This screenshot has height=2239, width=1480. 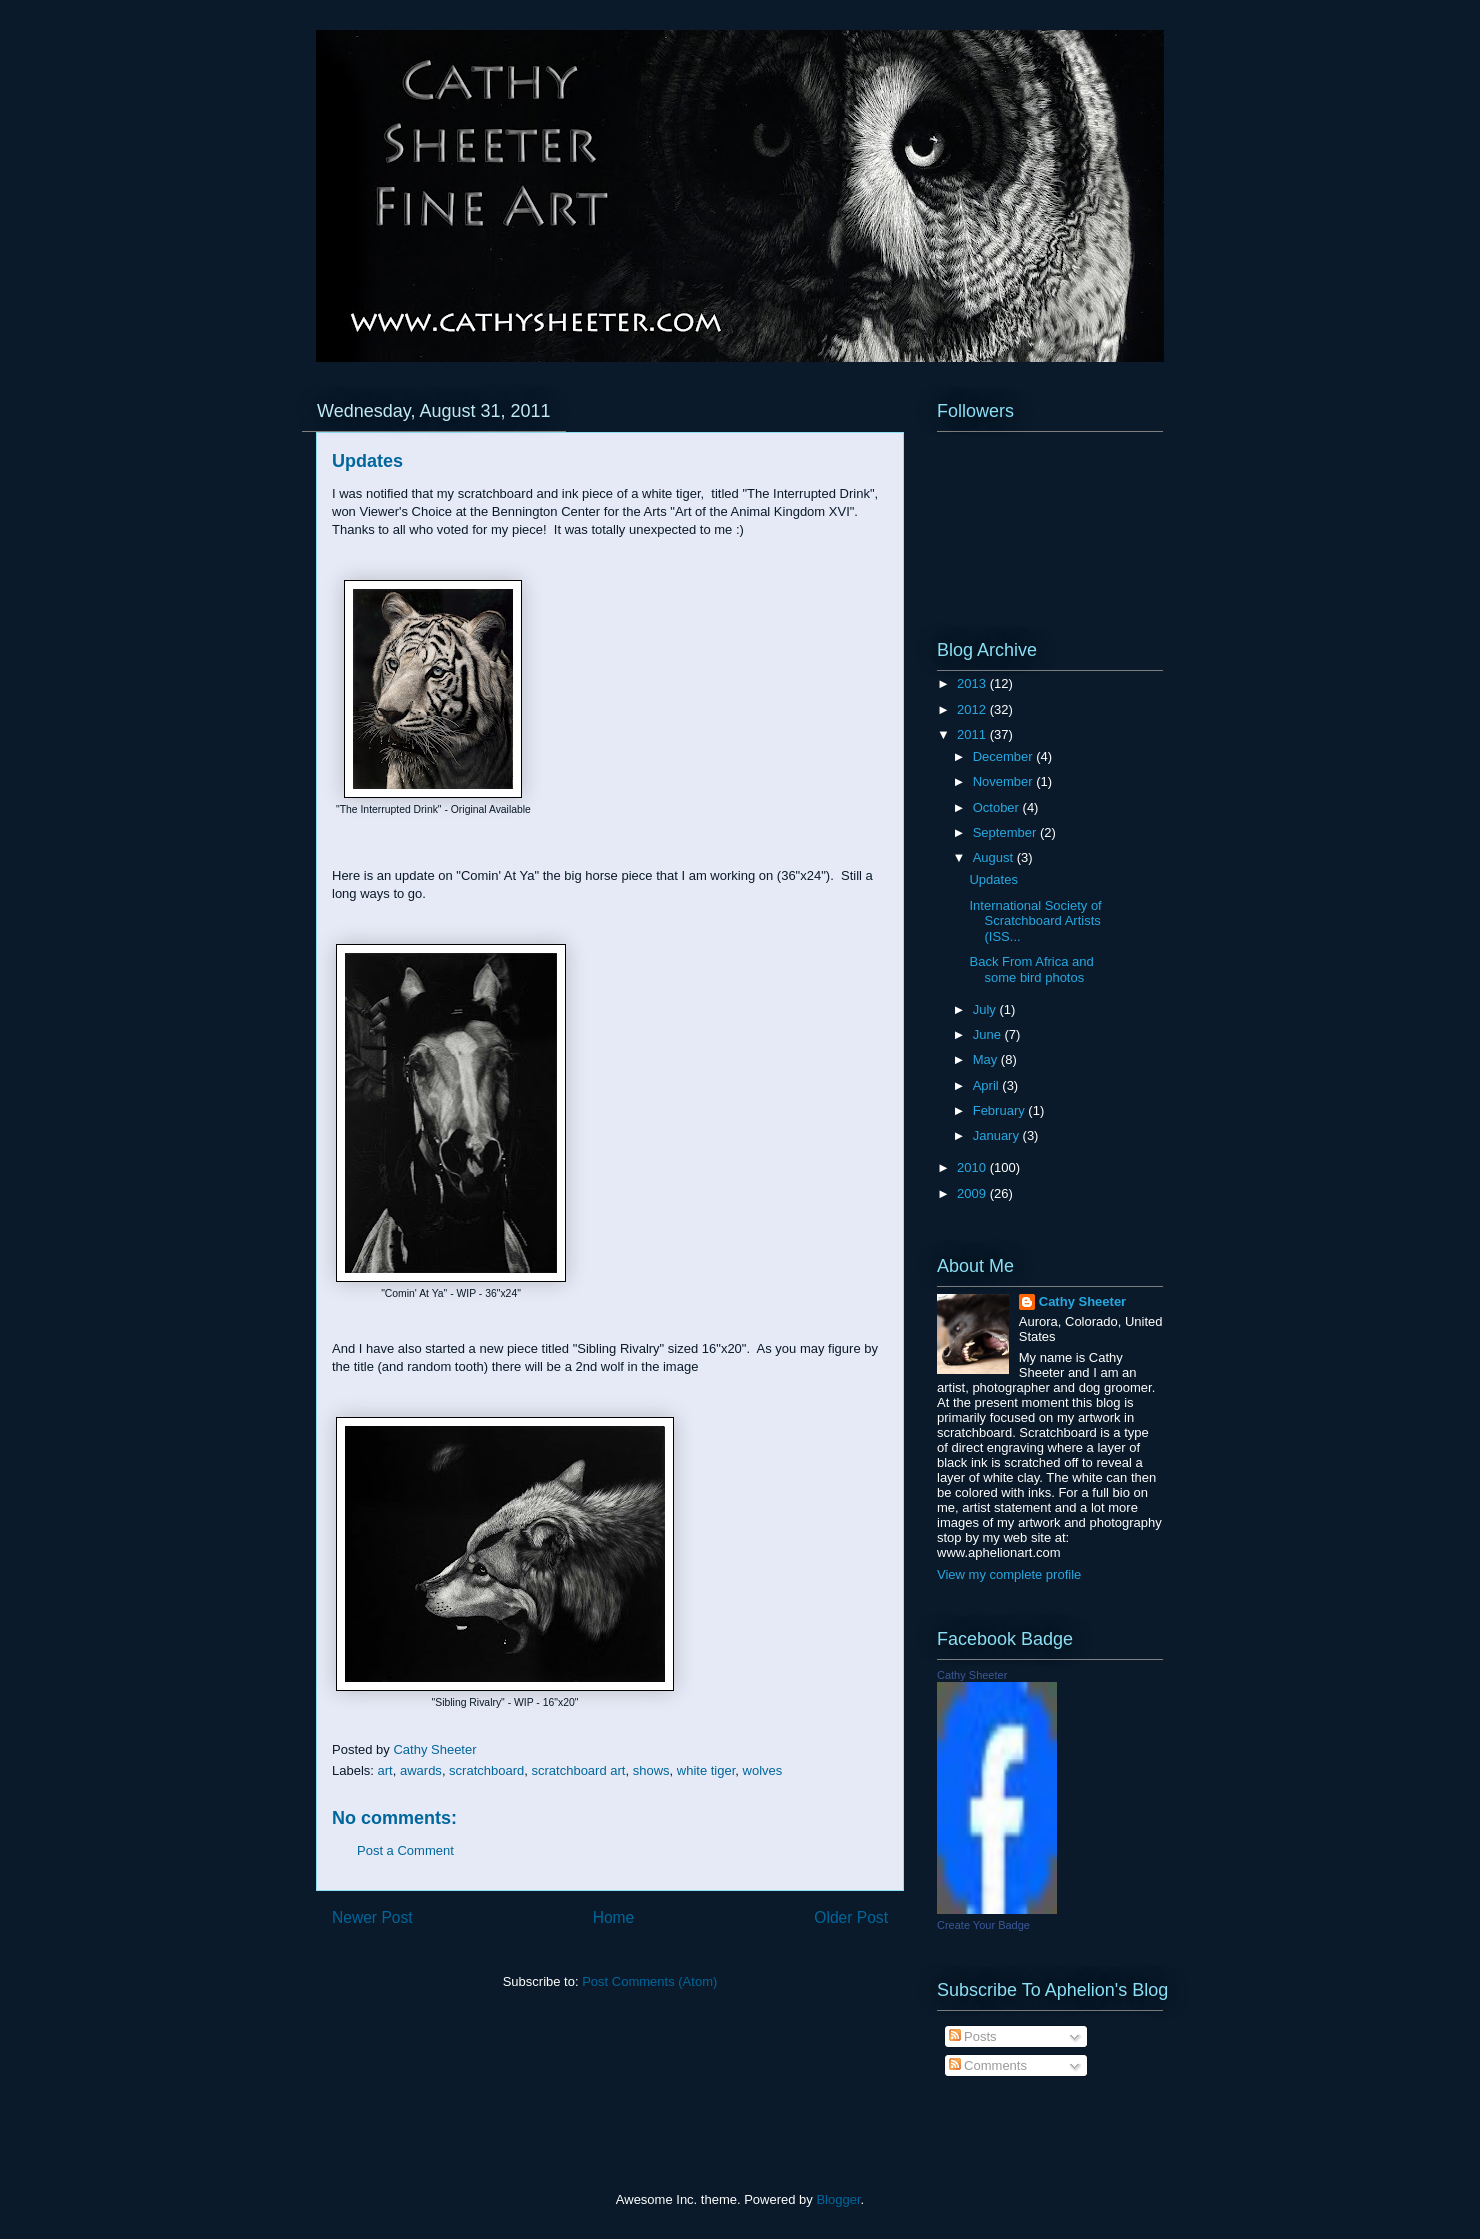 What do you see at coordinates (372, 1917) in the screenshot?
I see `Newer Post` at bounding box center [372, 1917].